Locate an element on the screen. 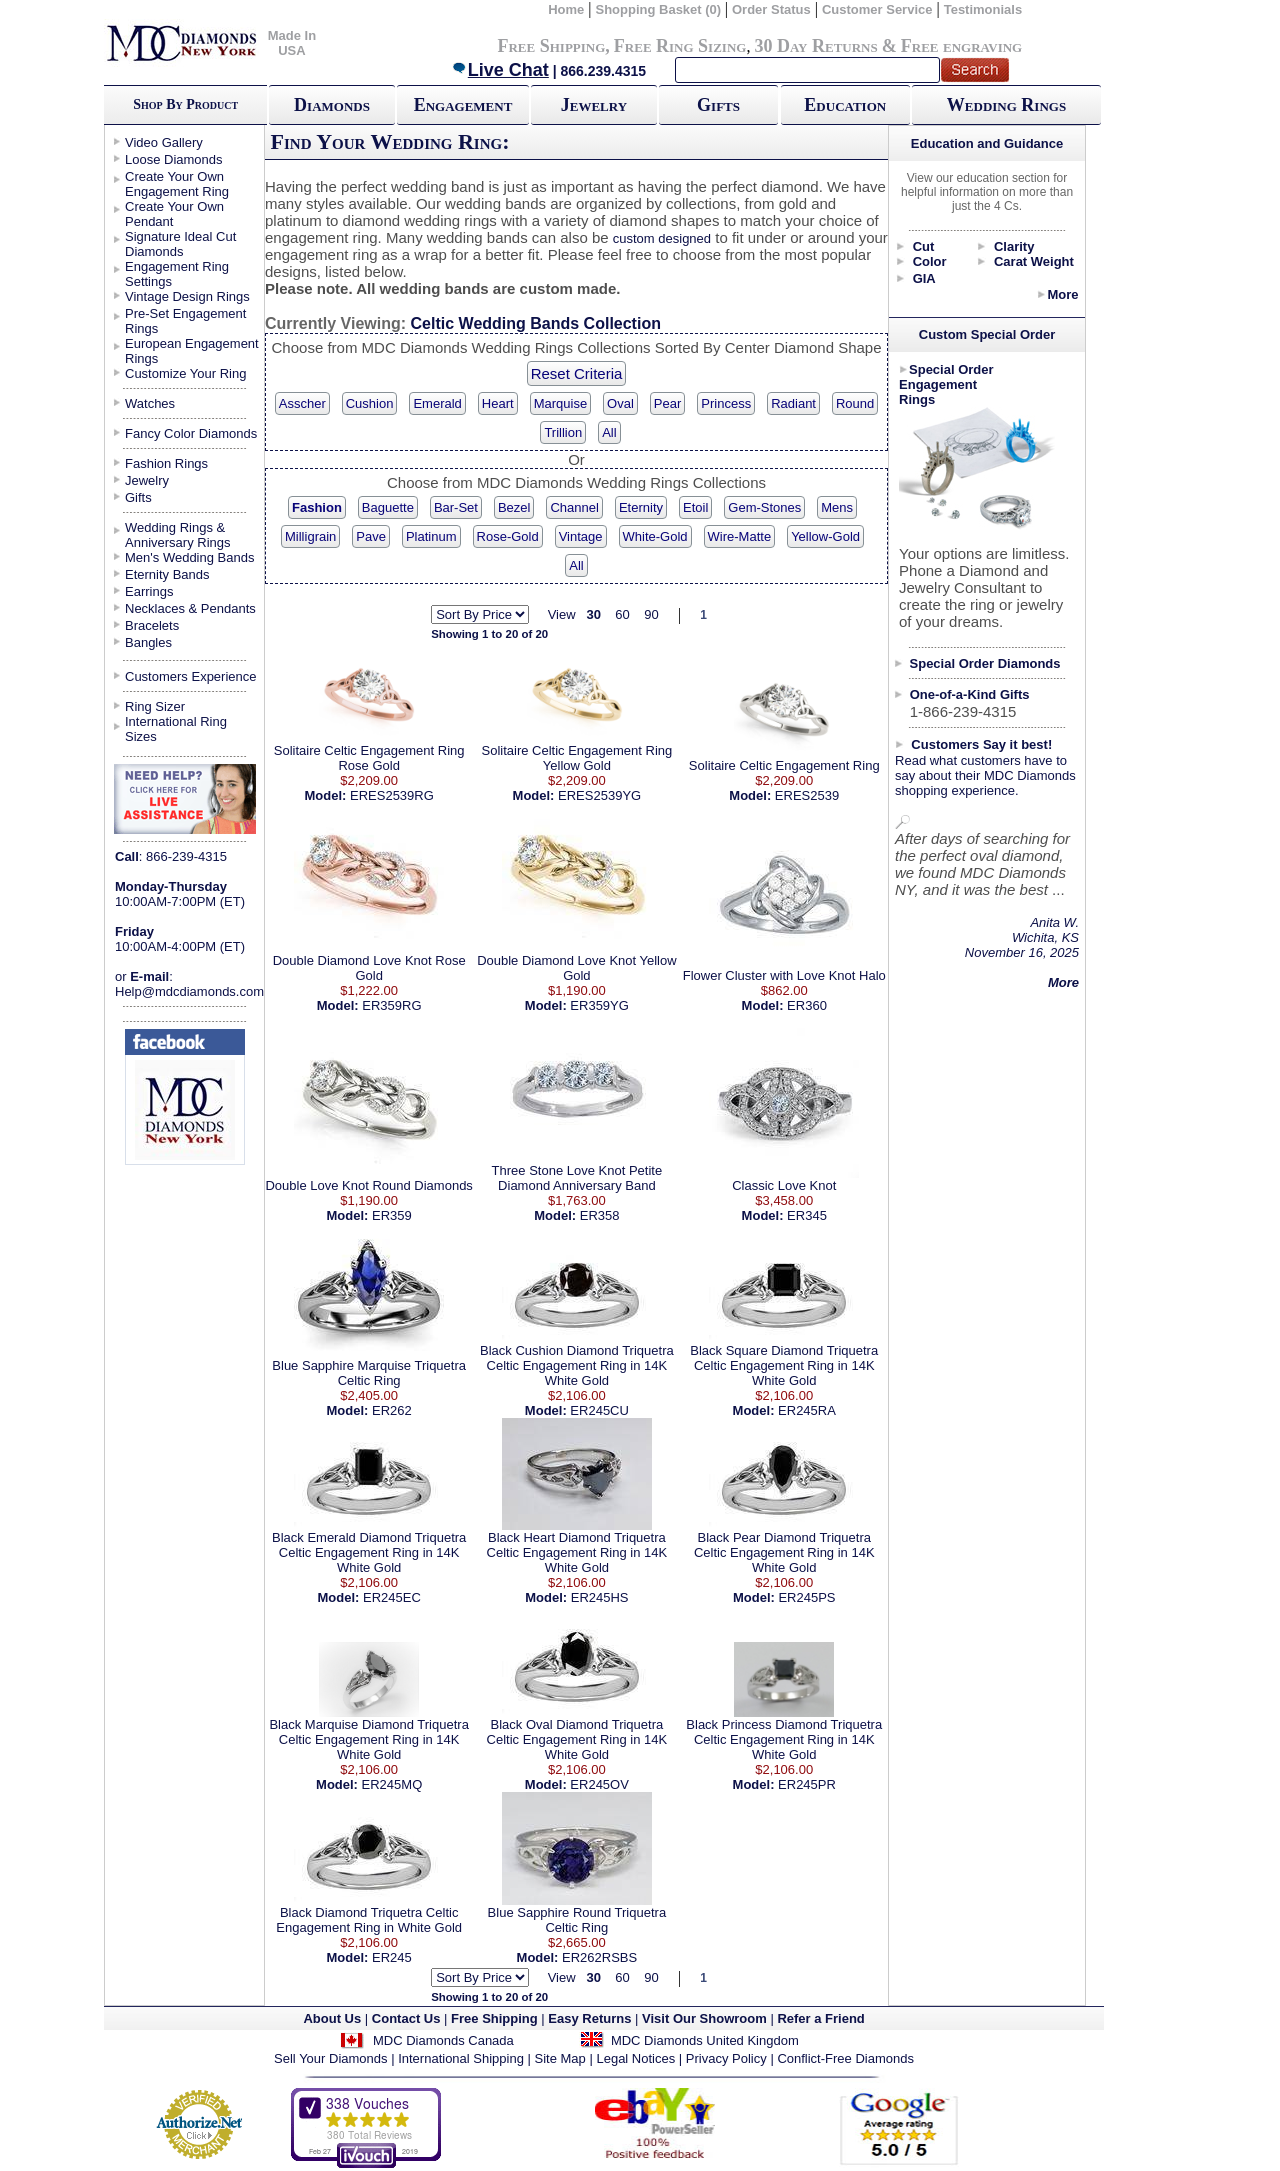  International Shipping is located at coordinates (461, 2058).